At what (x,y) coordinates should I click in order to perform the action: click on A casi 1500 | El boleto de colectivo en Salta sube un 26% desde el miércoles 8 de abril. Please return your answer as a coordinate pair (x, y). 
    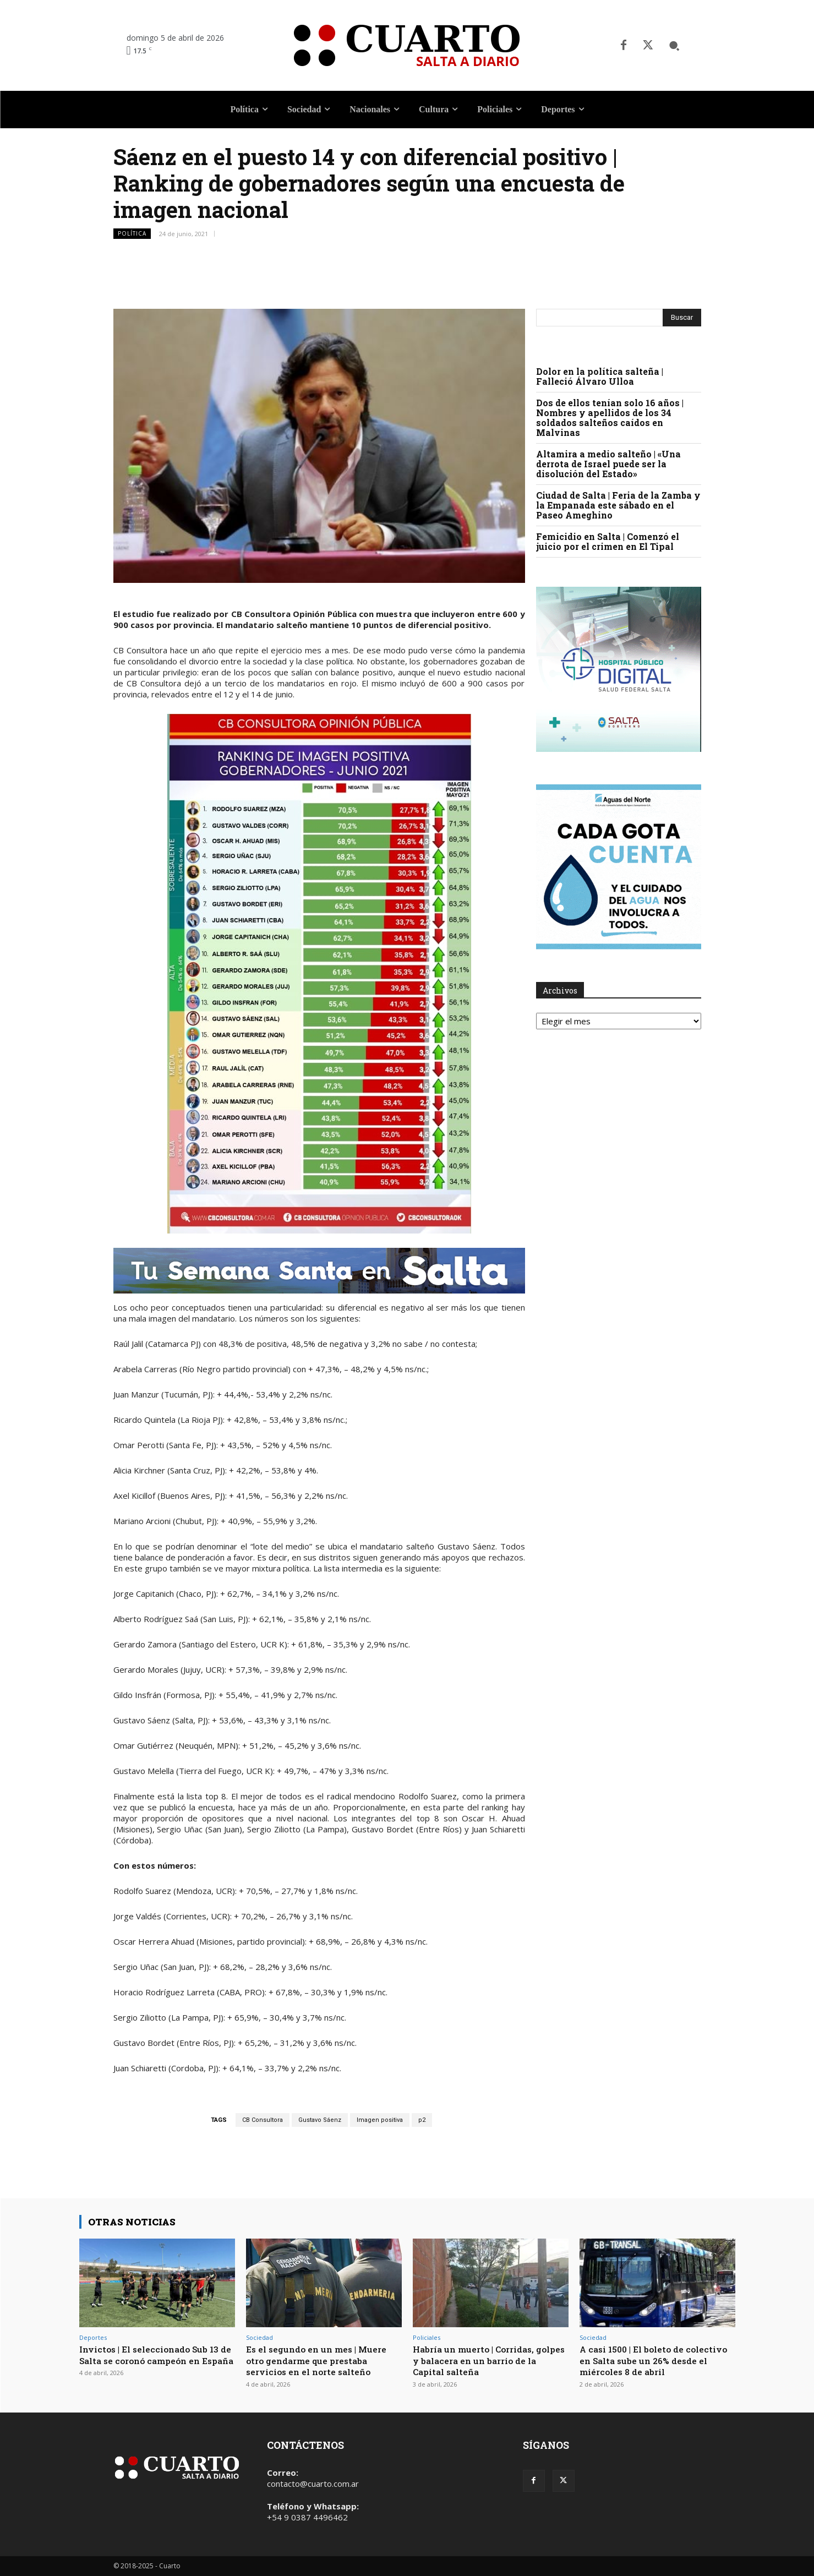
    Looking at the image, I should click on (651, 2360).